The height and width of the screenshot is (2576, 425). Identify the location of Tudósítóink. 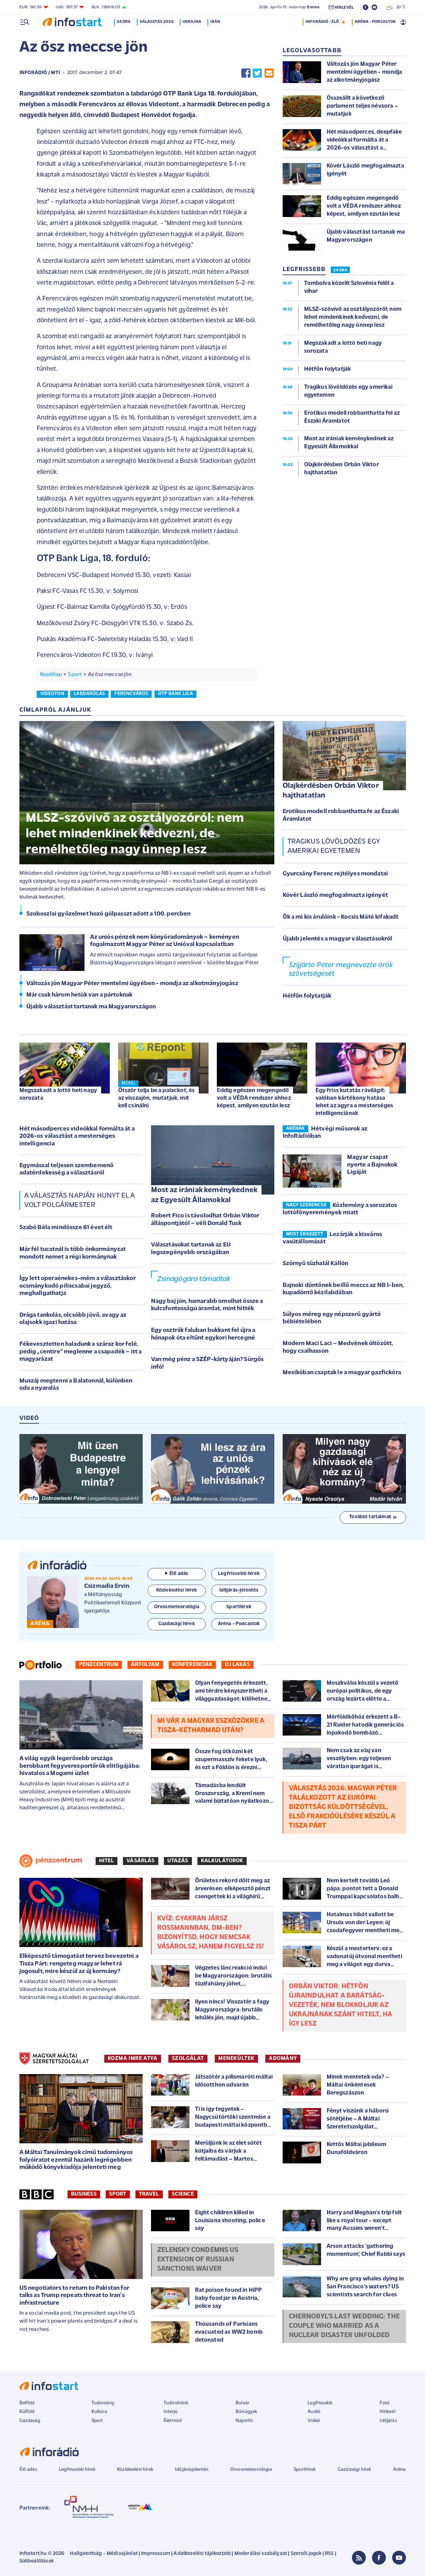
(175, 2403).